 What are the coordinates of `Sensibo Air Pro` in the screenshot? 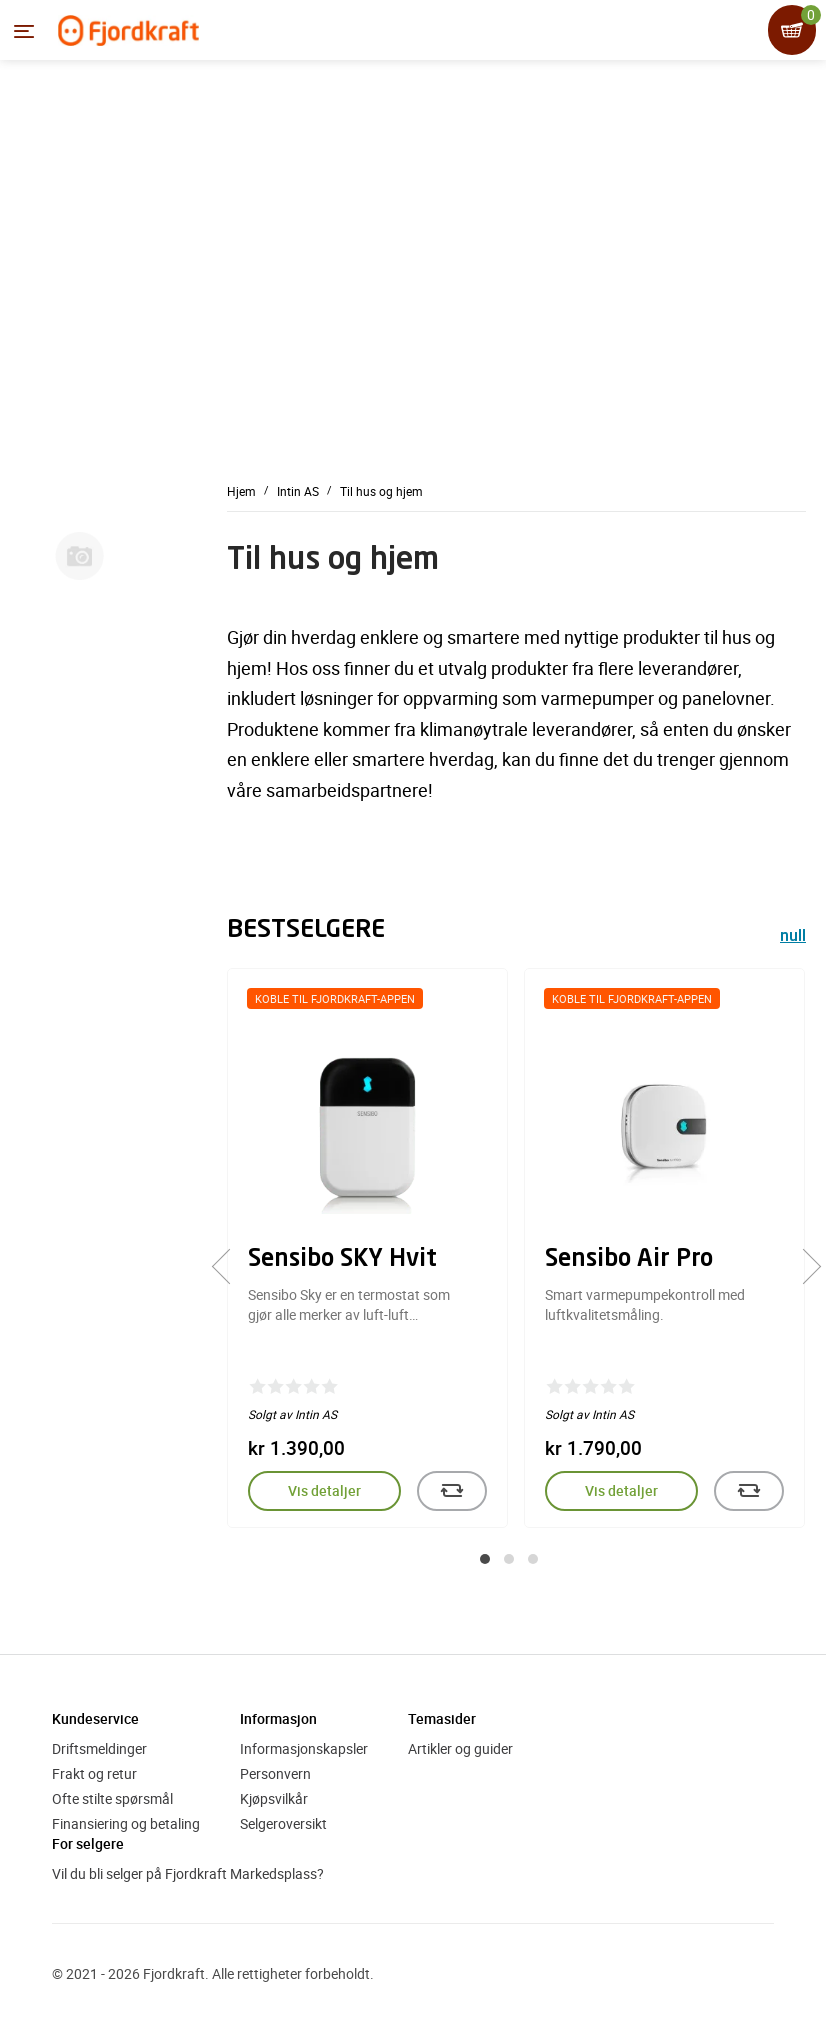 It's located at (629, 1260).